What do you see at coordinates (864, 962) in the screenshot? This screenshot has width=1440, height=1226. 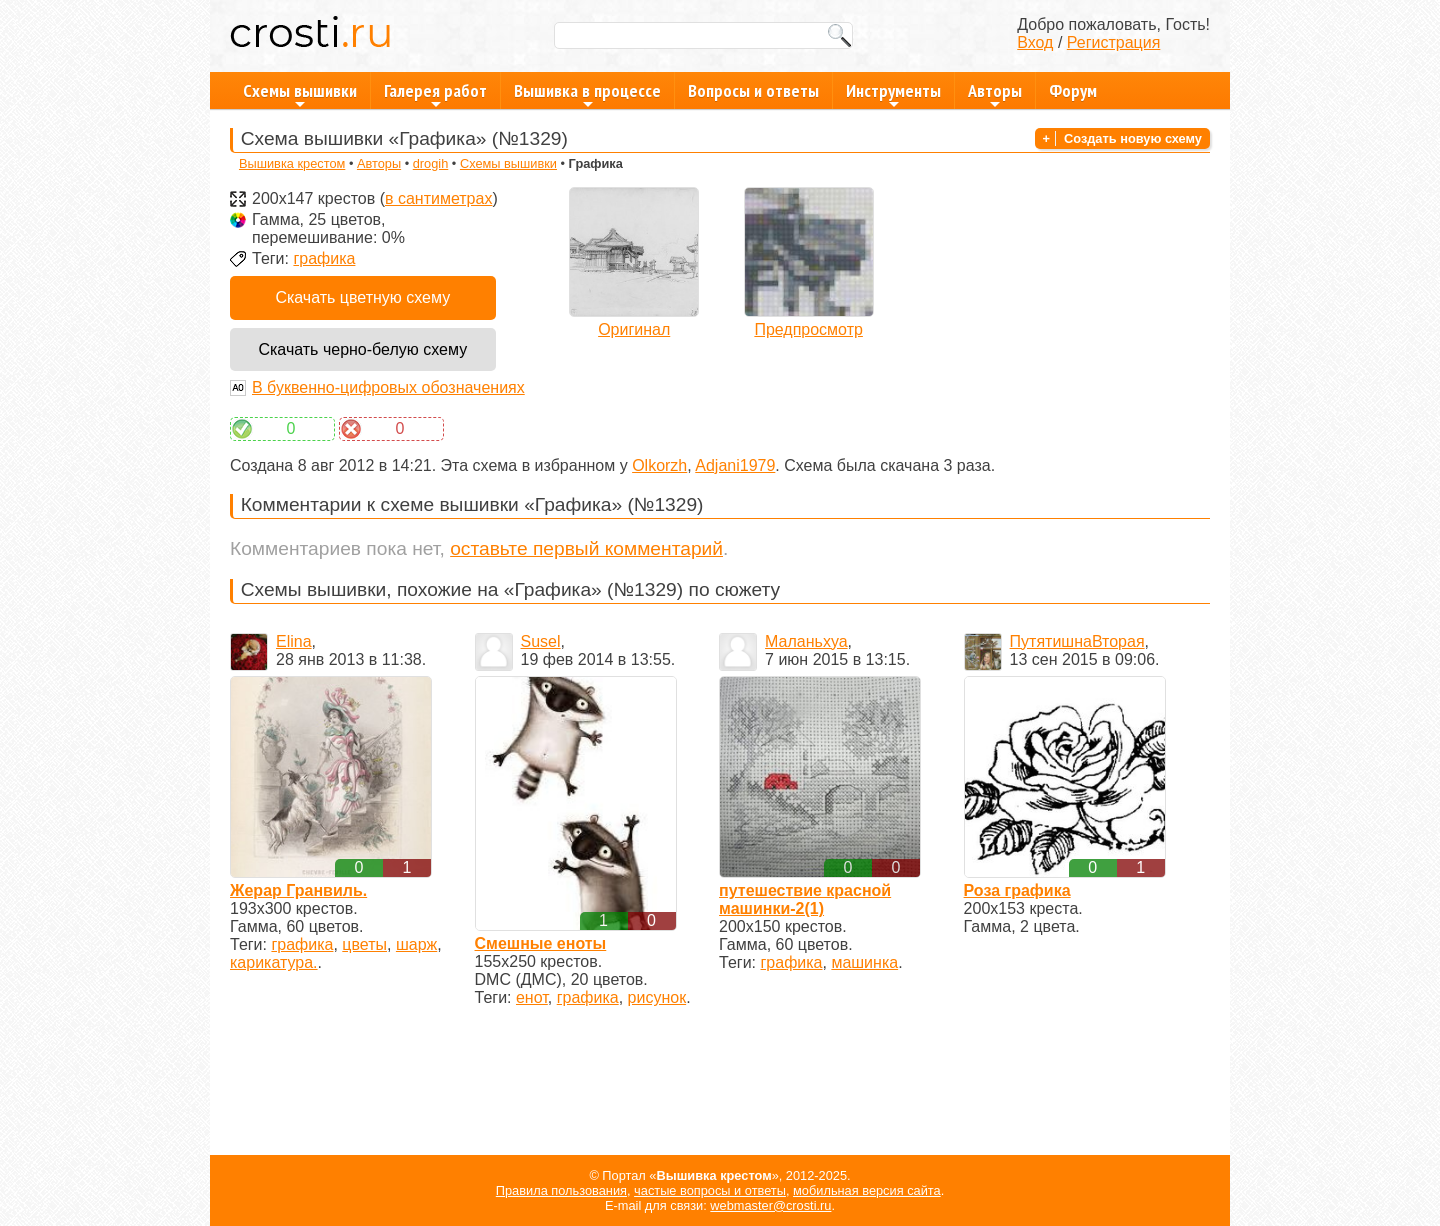 I see `машинка` at bounding box center [864, 962].